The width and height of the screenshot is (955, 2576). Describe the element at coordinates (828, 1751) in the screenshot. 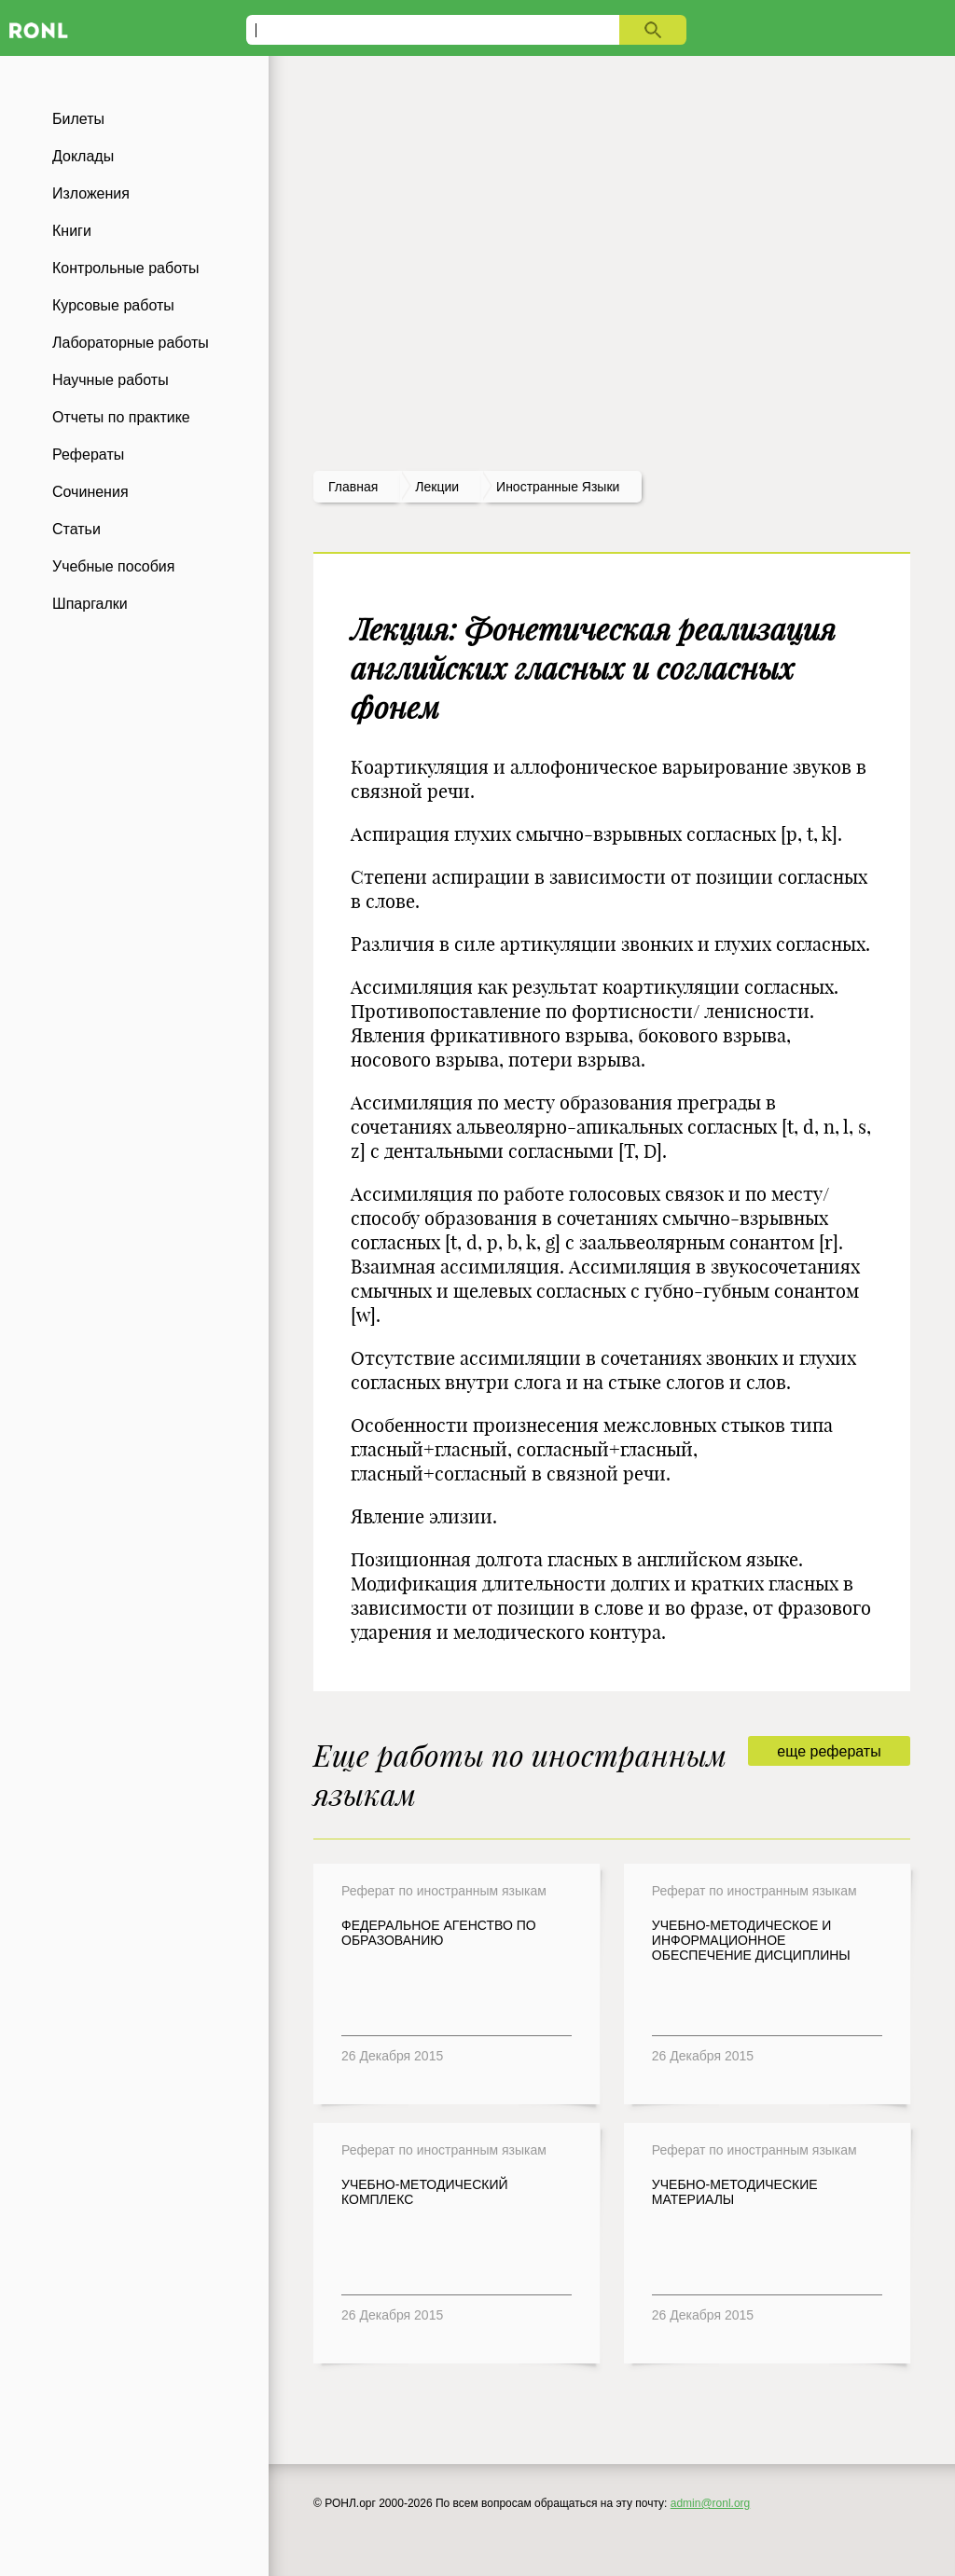

I see `еще рефераты` at that location.